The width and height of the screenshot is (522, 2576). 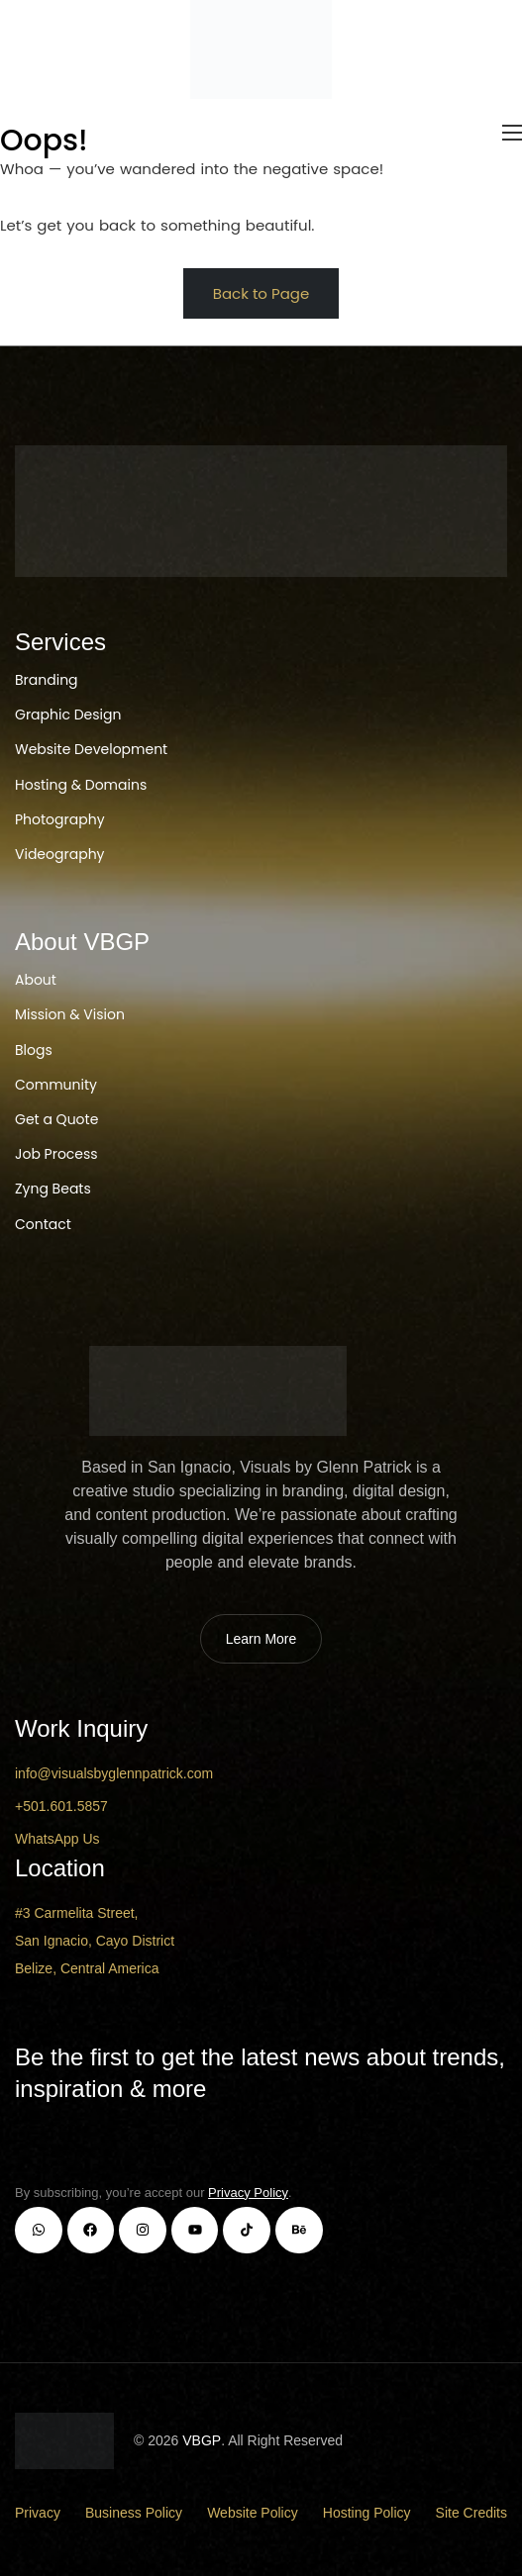 I want to click on Hosting Policy, so click(x=367, y=2513).